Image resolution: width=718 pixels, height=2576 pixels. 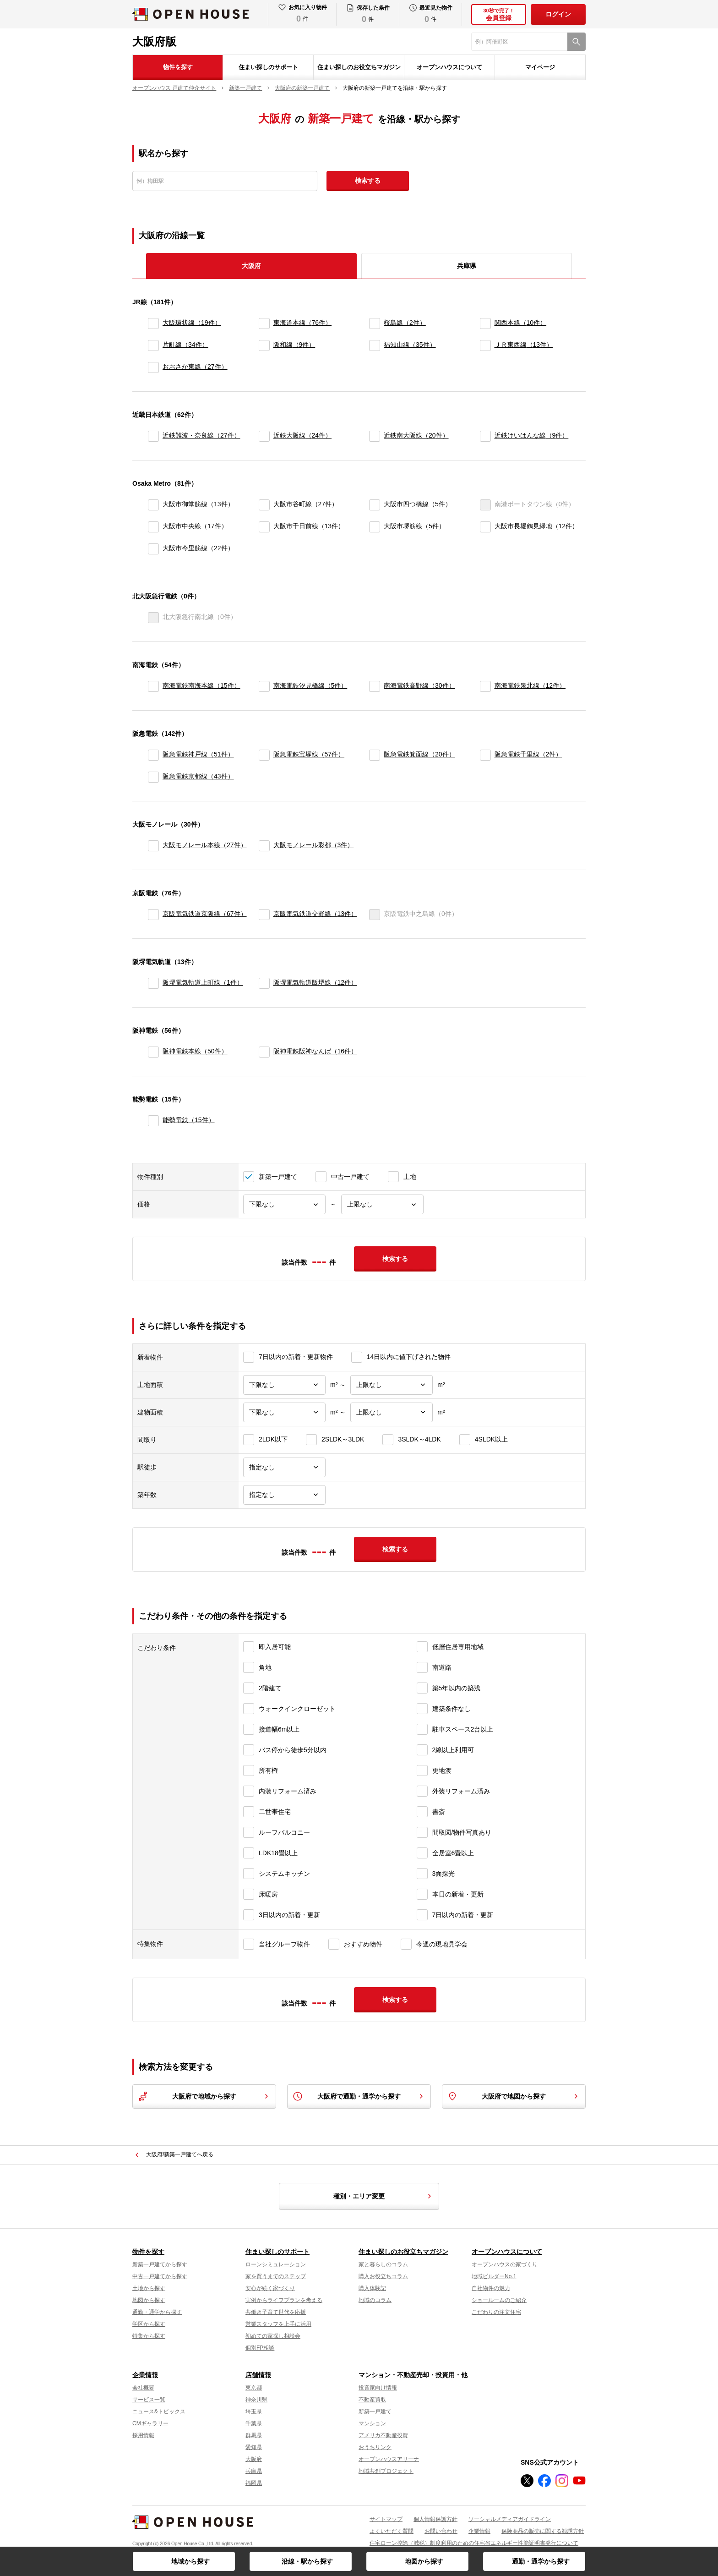 What do you see at coordinates (264, 755) in the screenshot?
I see `[阪急電鉄宝塚線]` at bounding box center [264, 755].